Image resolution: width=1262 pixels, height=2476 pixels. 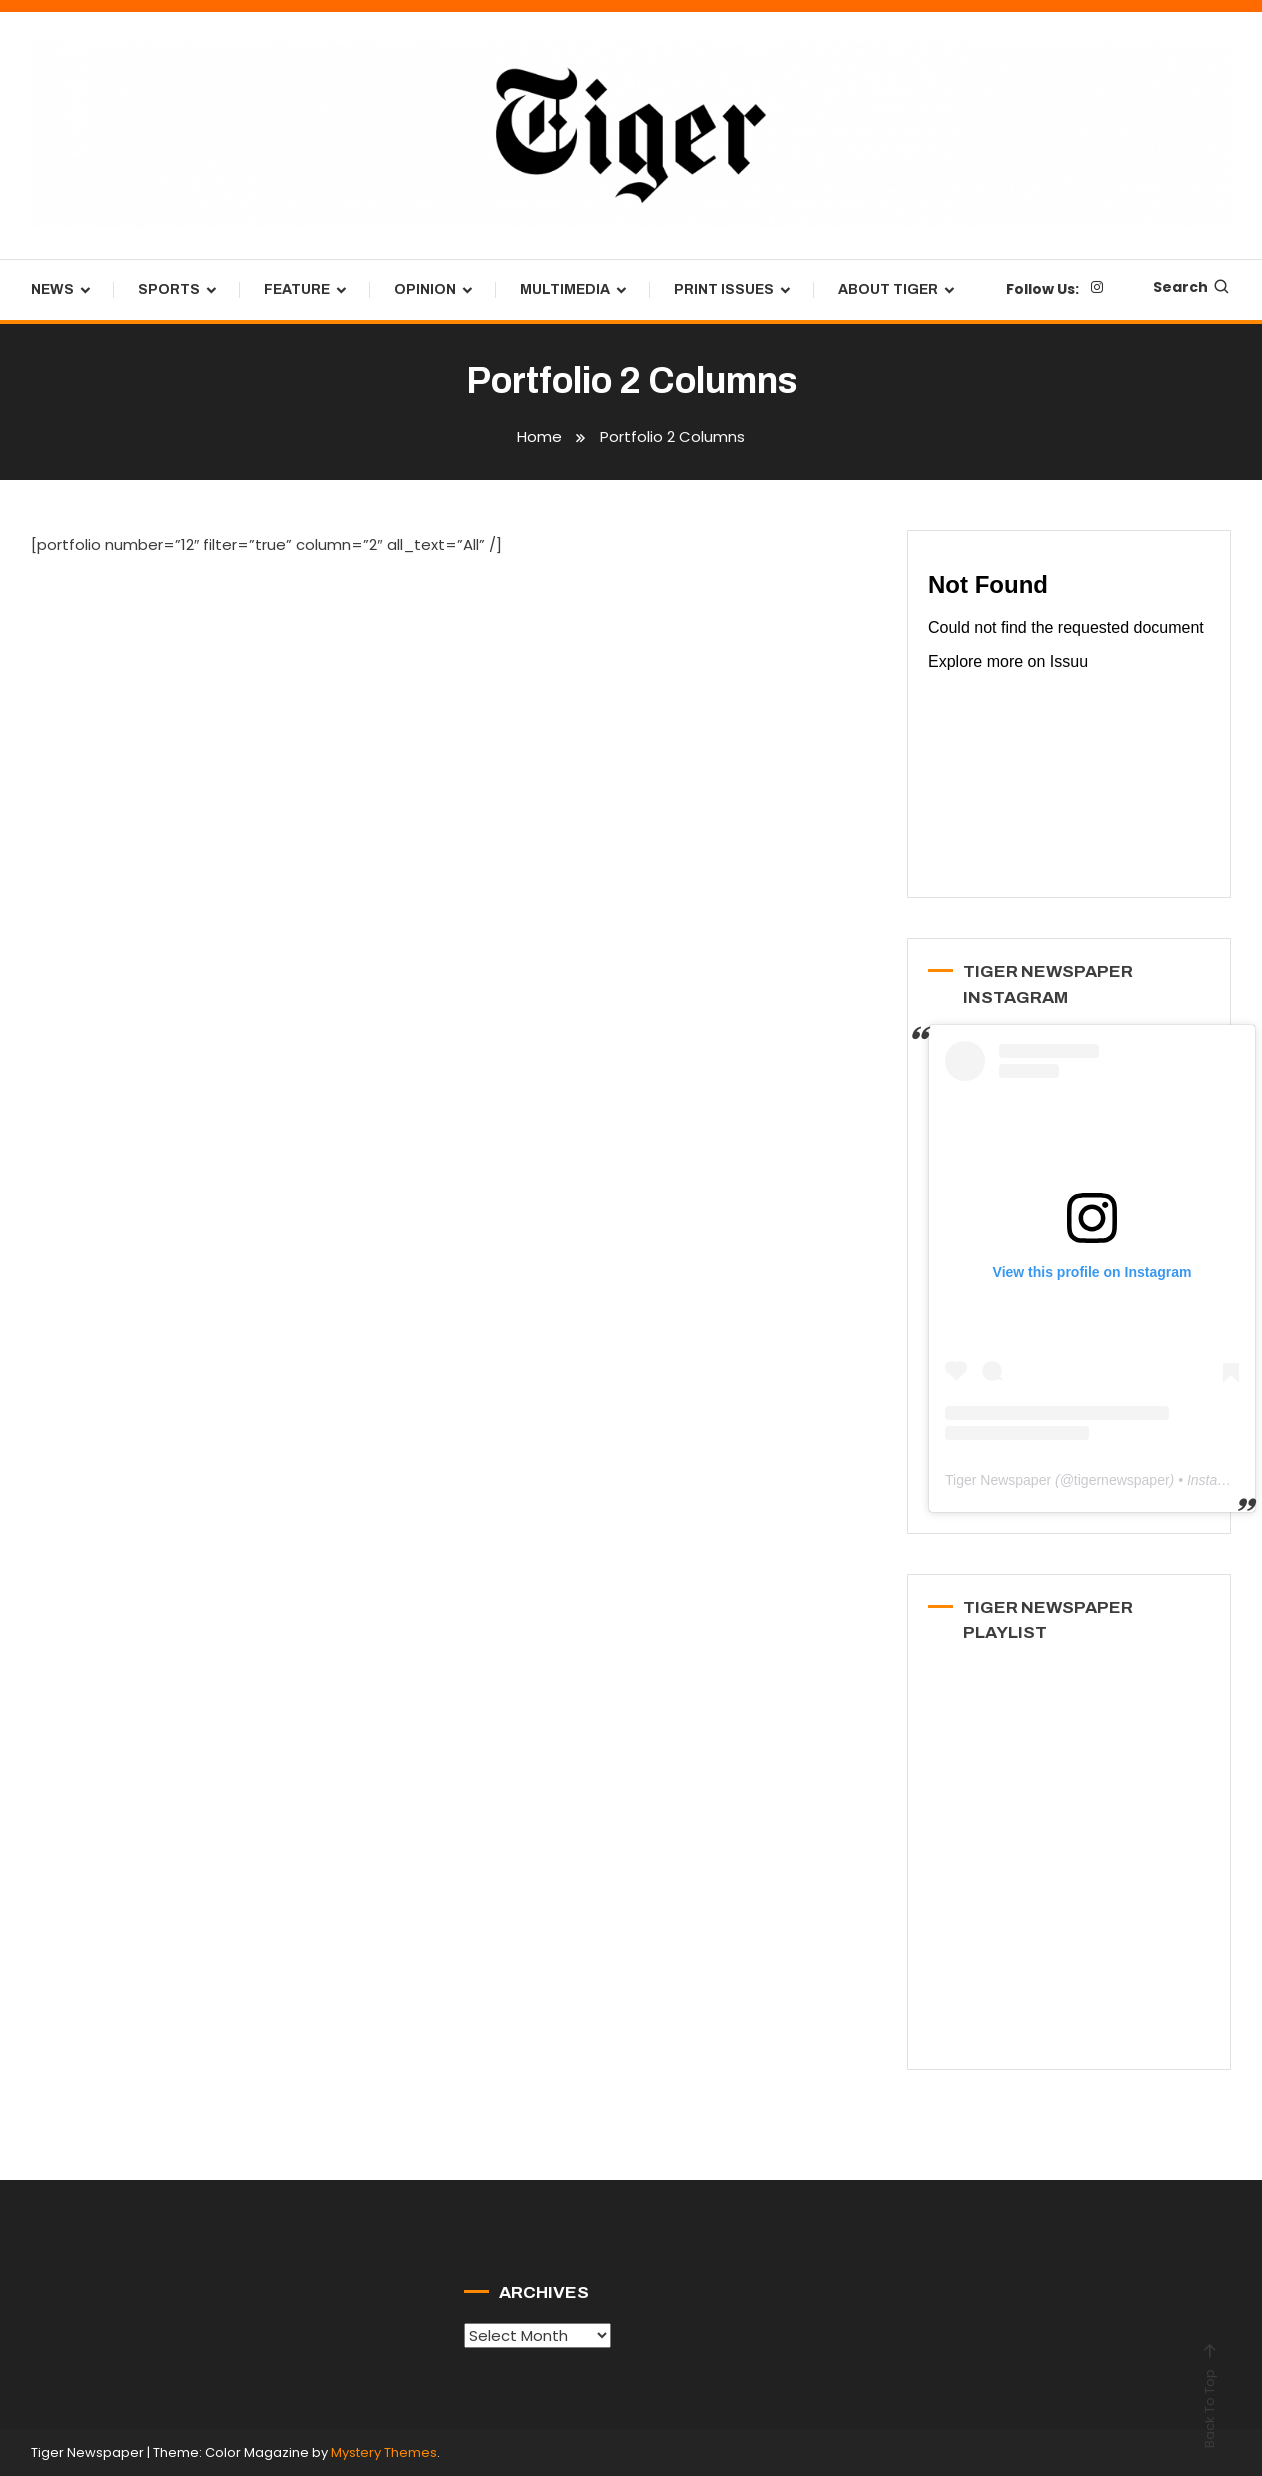 What do you see at coordinates (297, 289) in the screenshot?
I see `Feature` at bounding box center [297, 289].